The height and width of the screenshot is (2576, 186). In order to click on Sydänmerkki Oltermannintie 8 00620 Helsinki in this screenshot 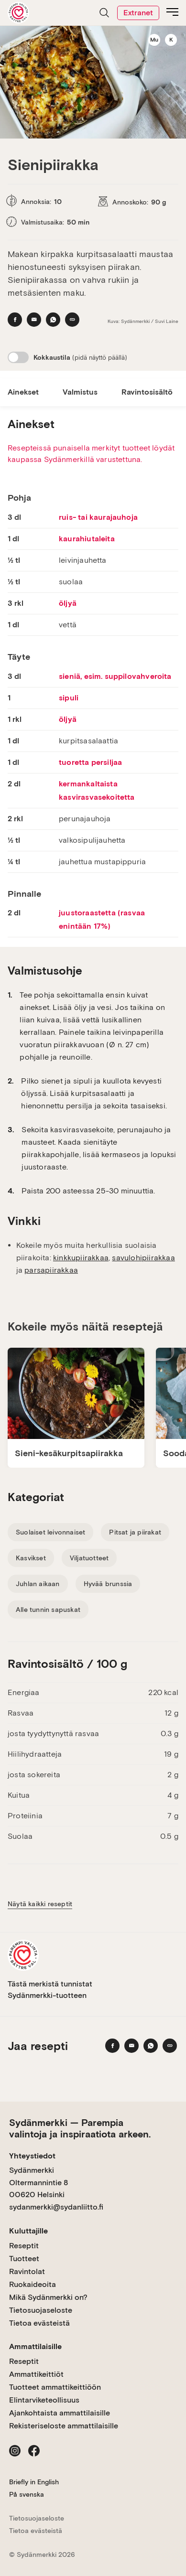, I will do `click(38, 2182)`.